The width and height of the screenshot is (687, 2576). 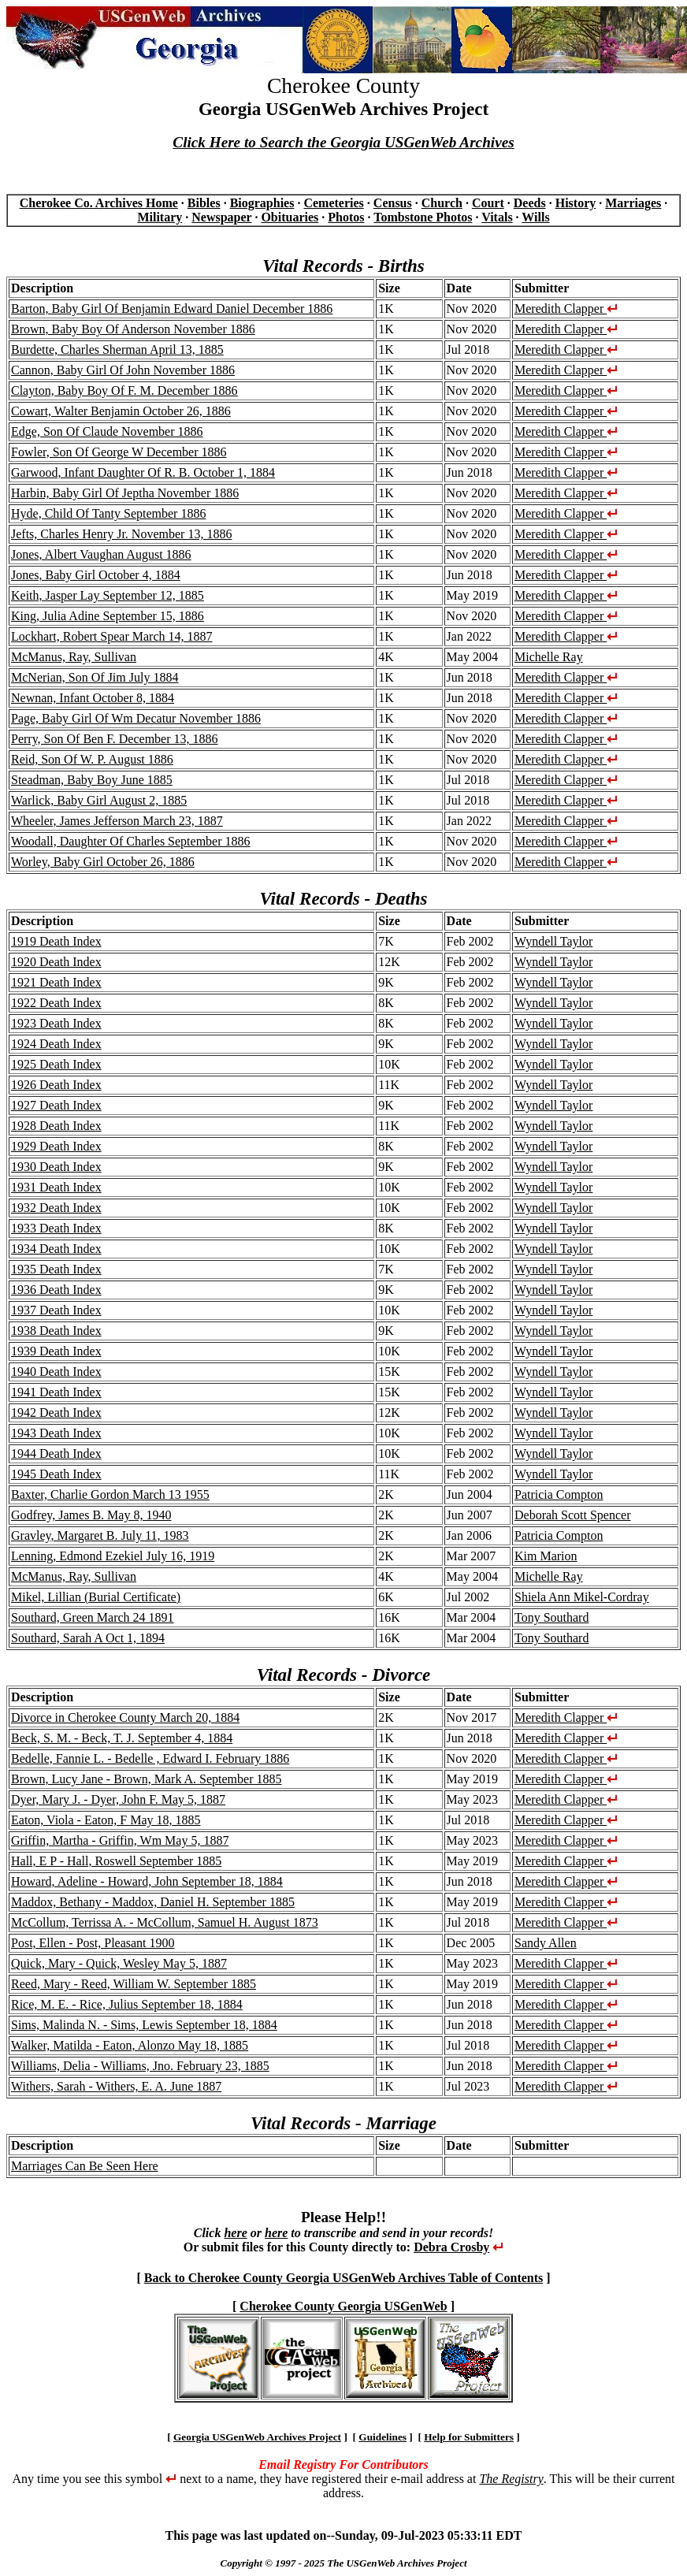 I want to click on Jefts, Charles Henry Jr. November 13, 1886, so click(x=121, y=534).